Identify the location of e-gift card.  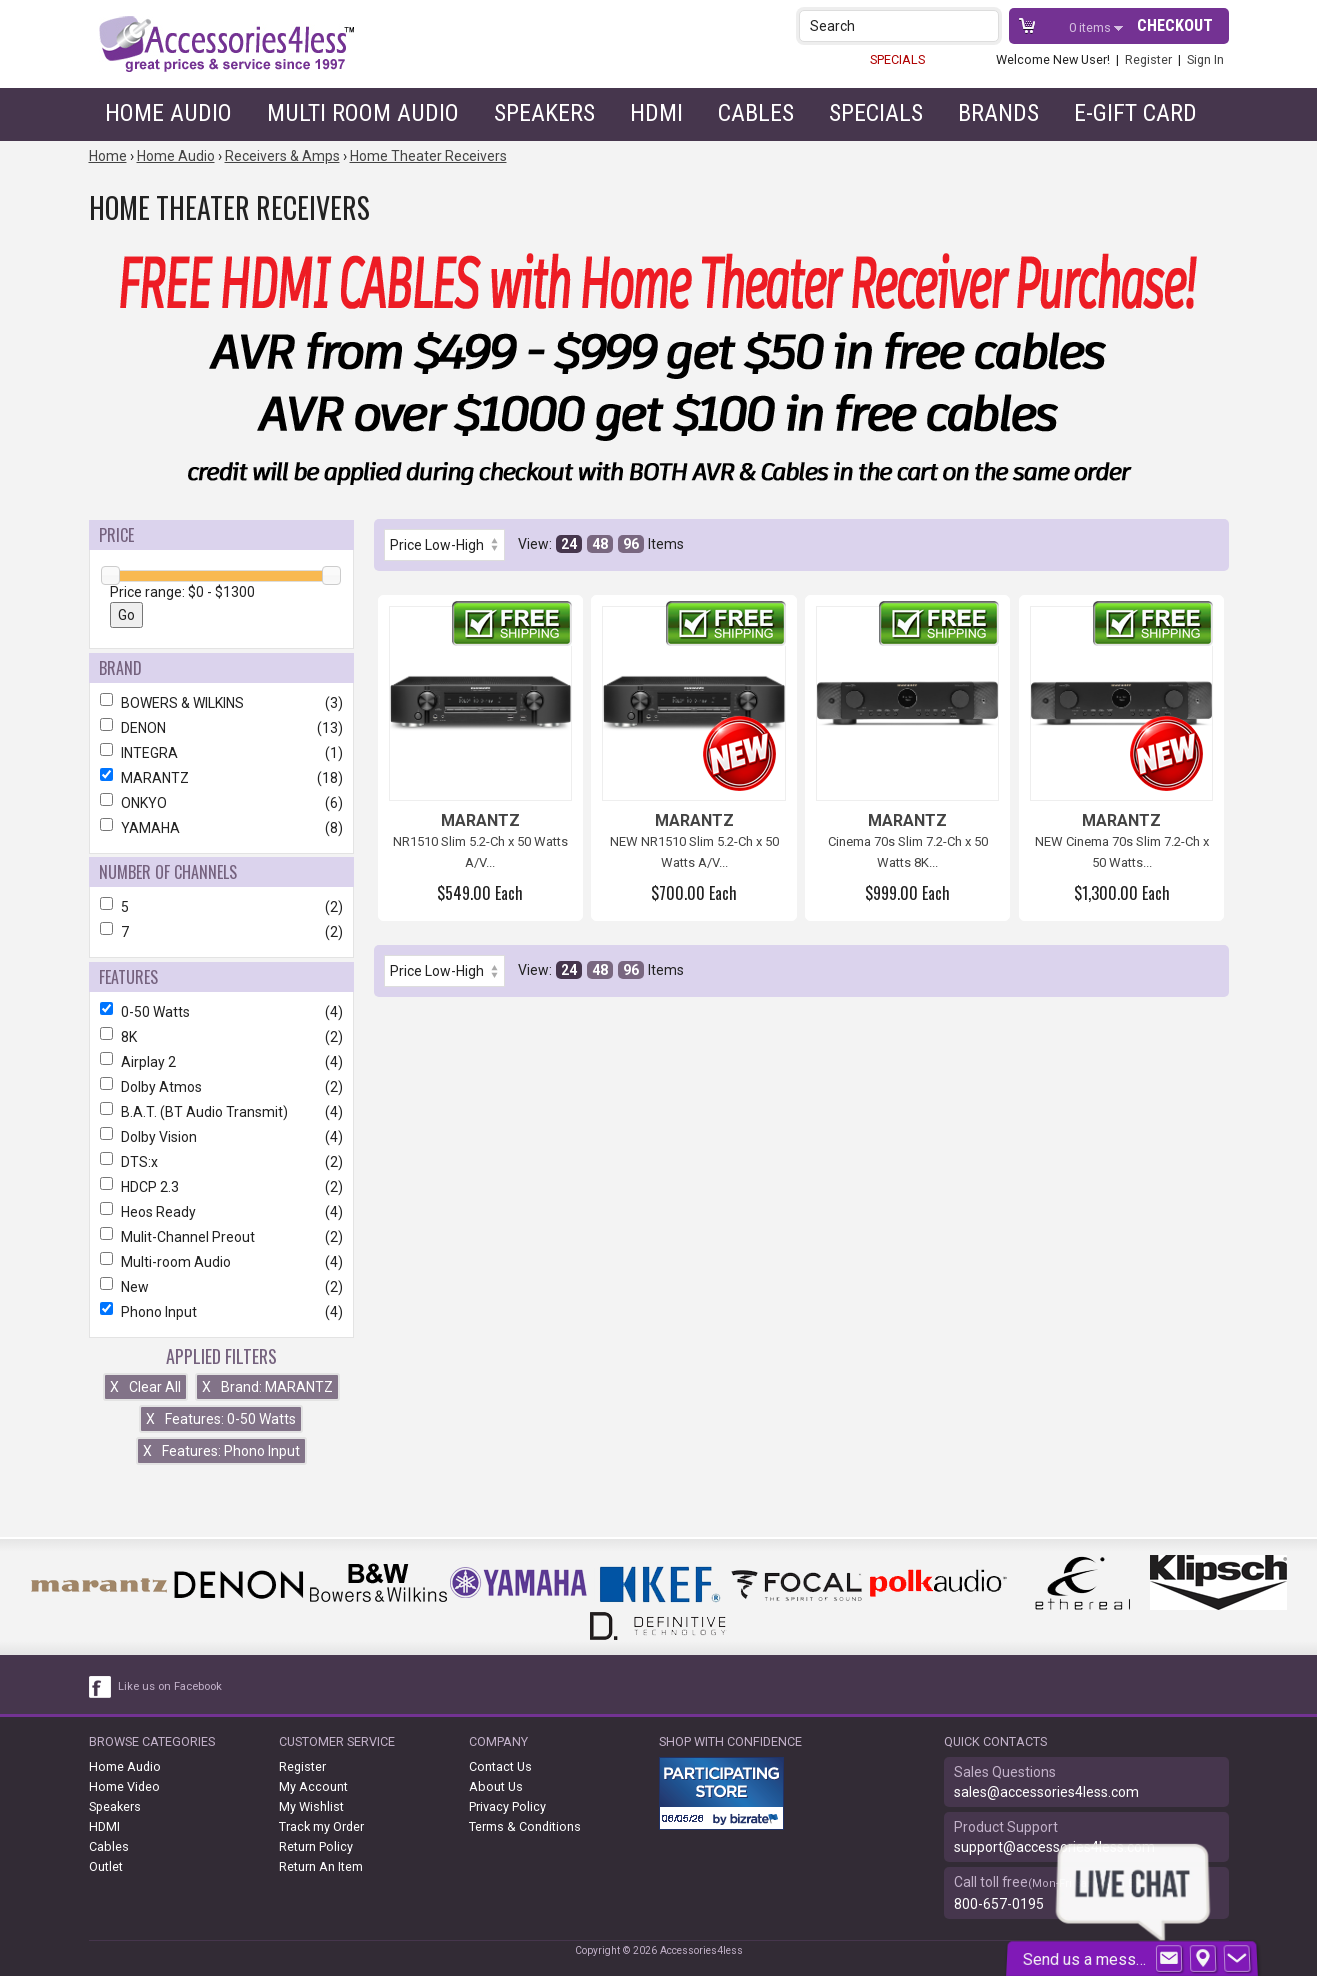
(1135, 113).